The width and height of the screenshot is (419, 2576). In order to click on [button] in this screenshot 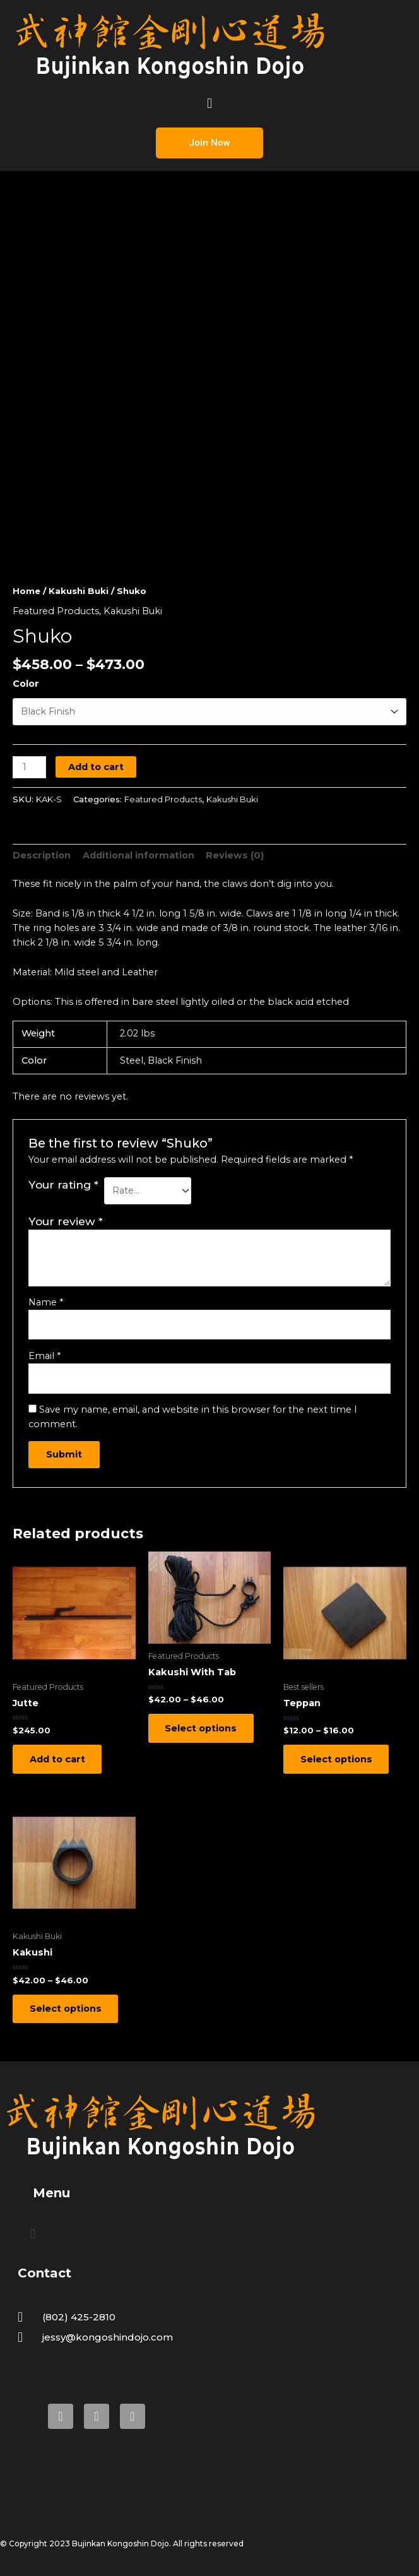, I will do `click(209, 103)`.